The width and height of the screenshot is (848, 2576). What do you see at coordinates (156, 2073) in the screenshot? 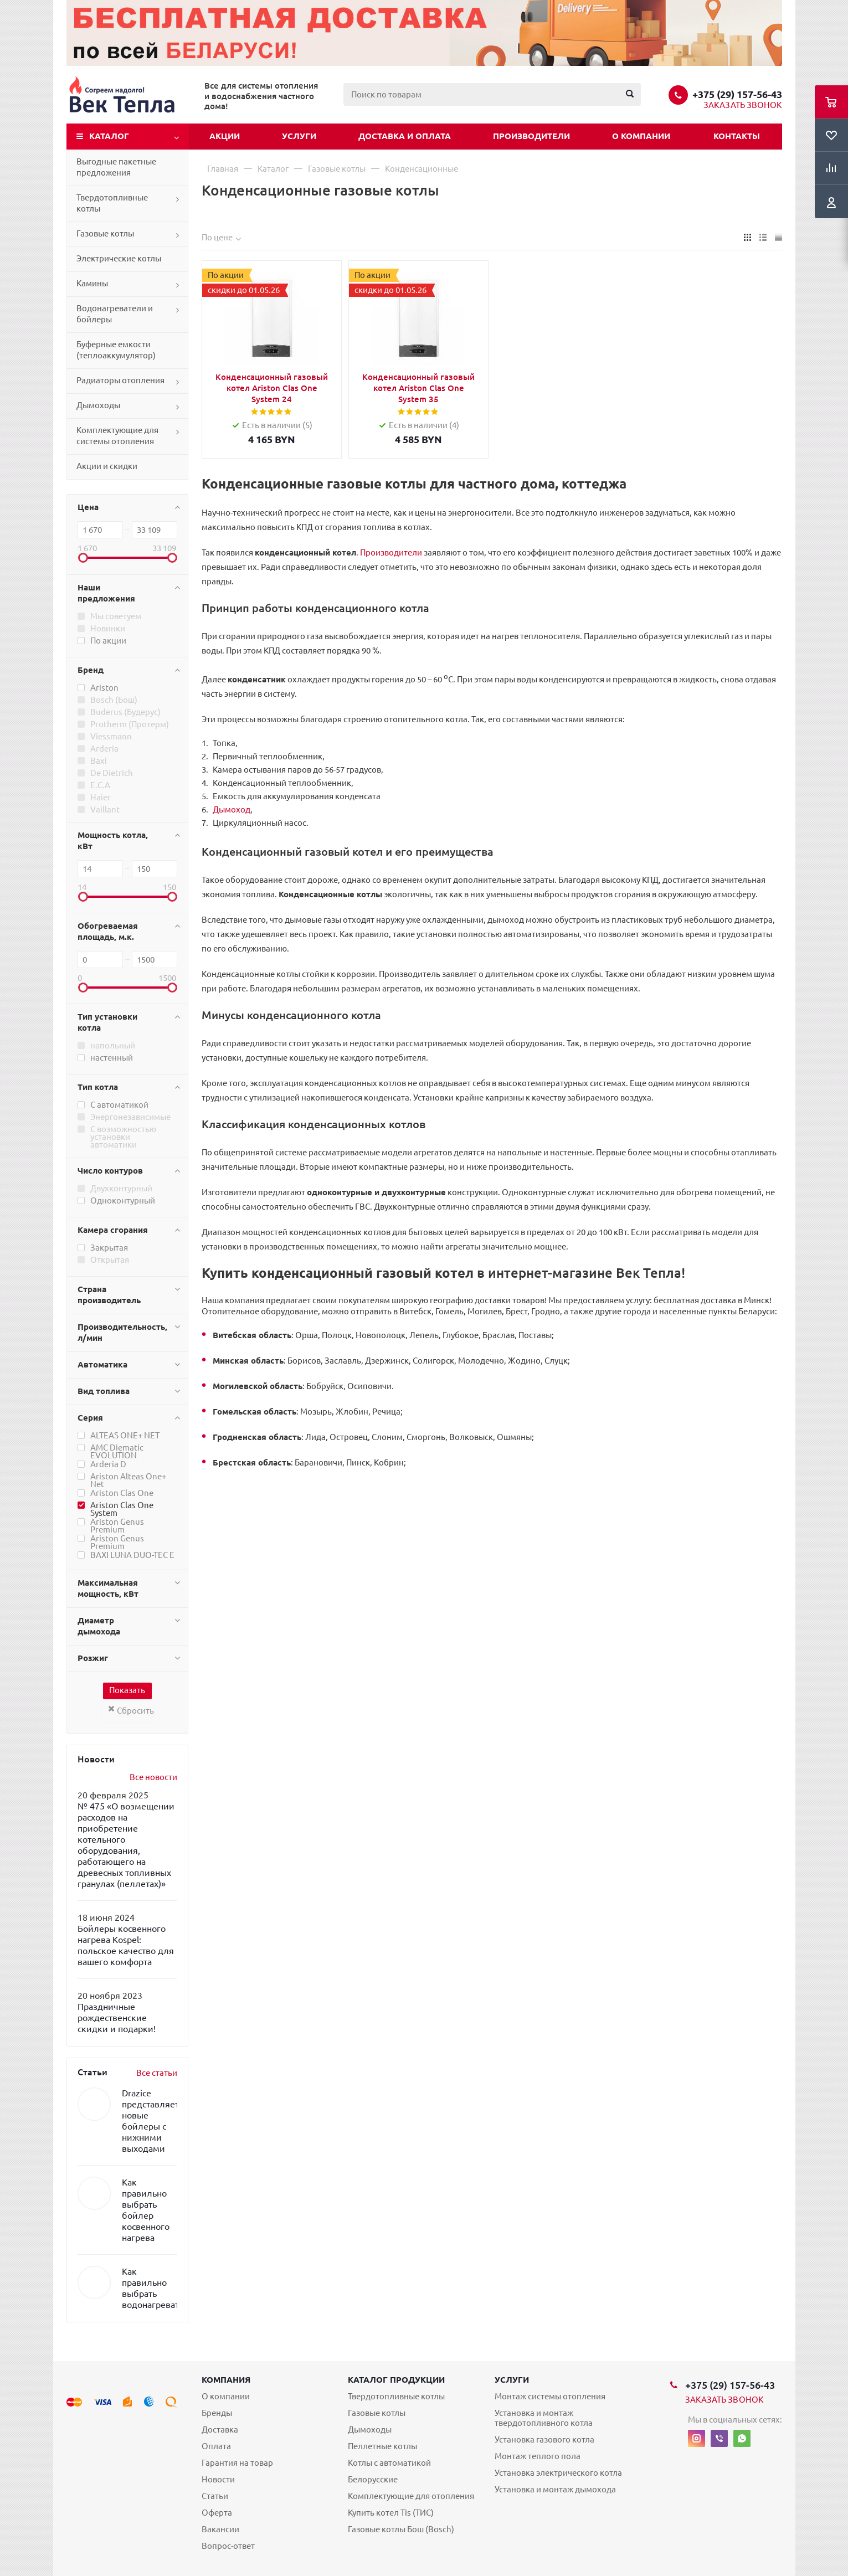
I see `Все статьи` at bounding box center [156, 2073].